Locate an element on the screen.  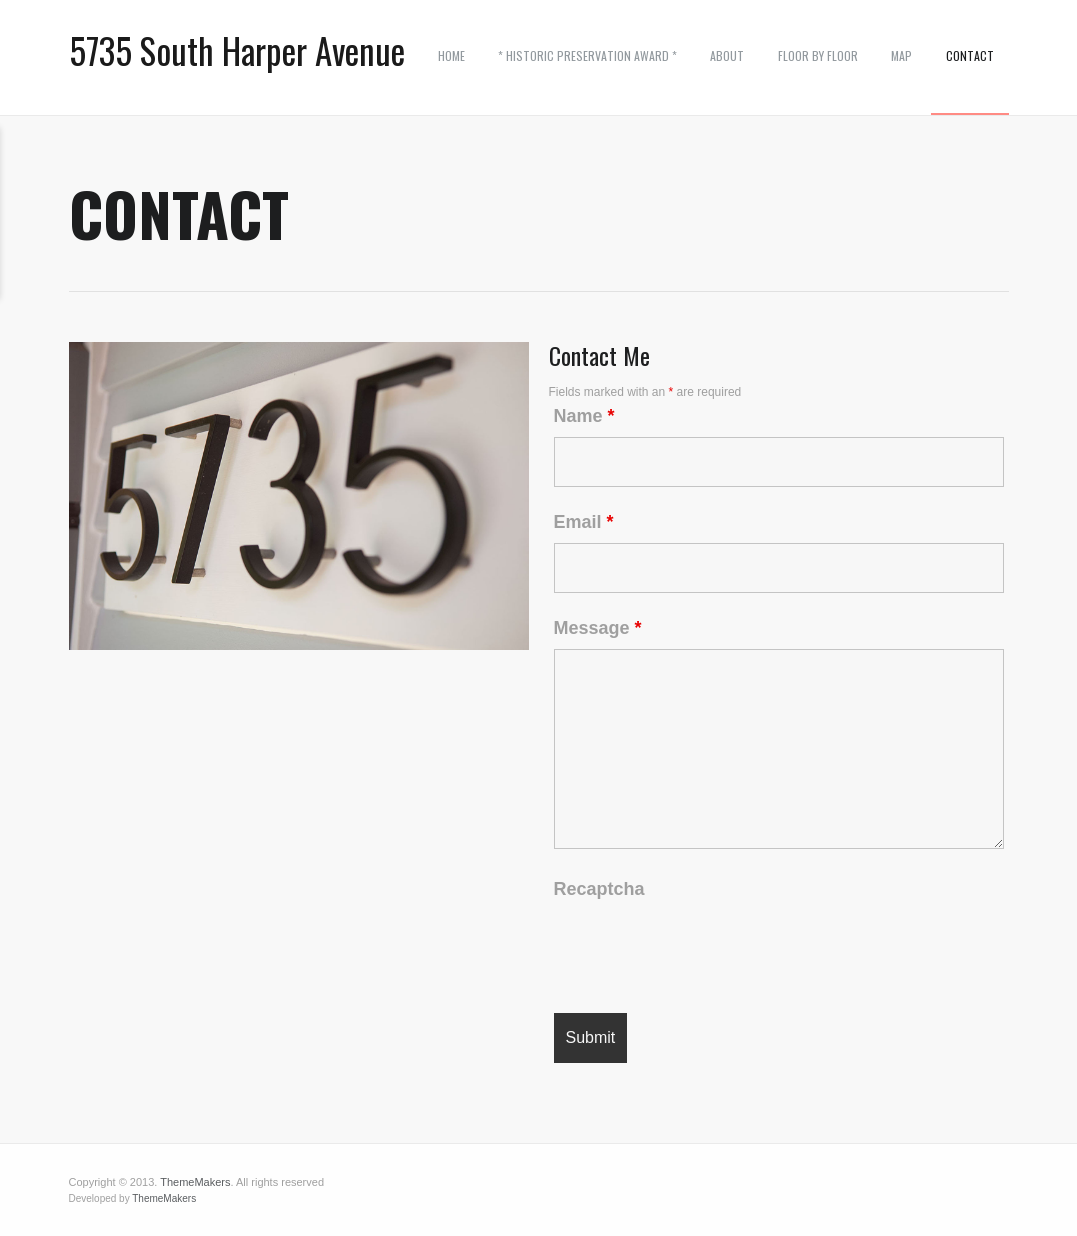
Home is located at coordinates (451, 55).